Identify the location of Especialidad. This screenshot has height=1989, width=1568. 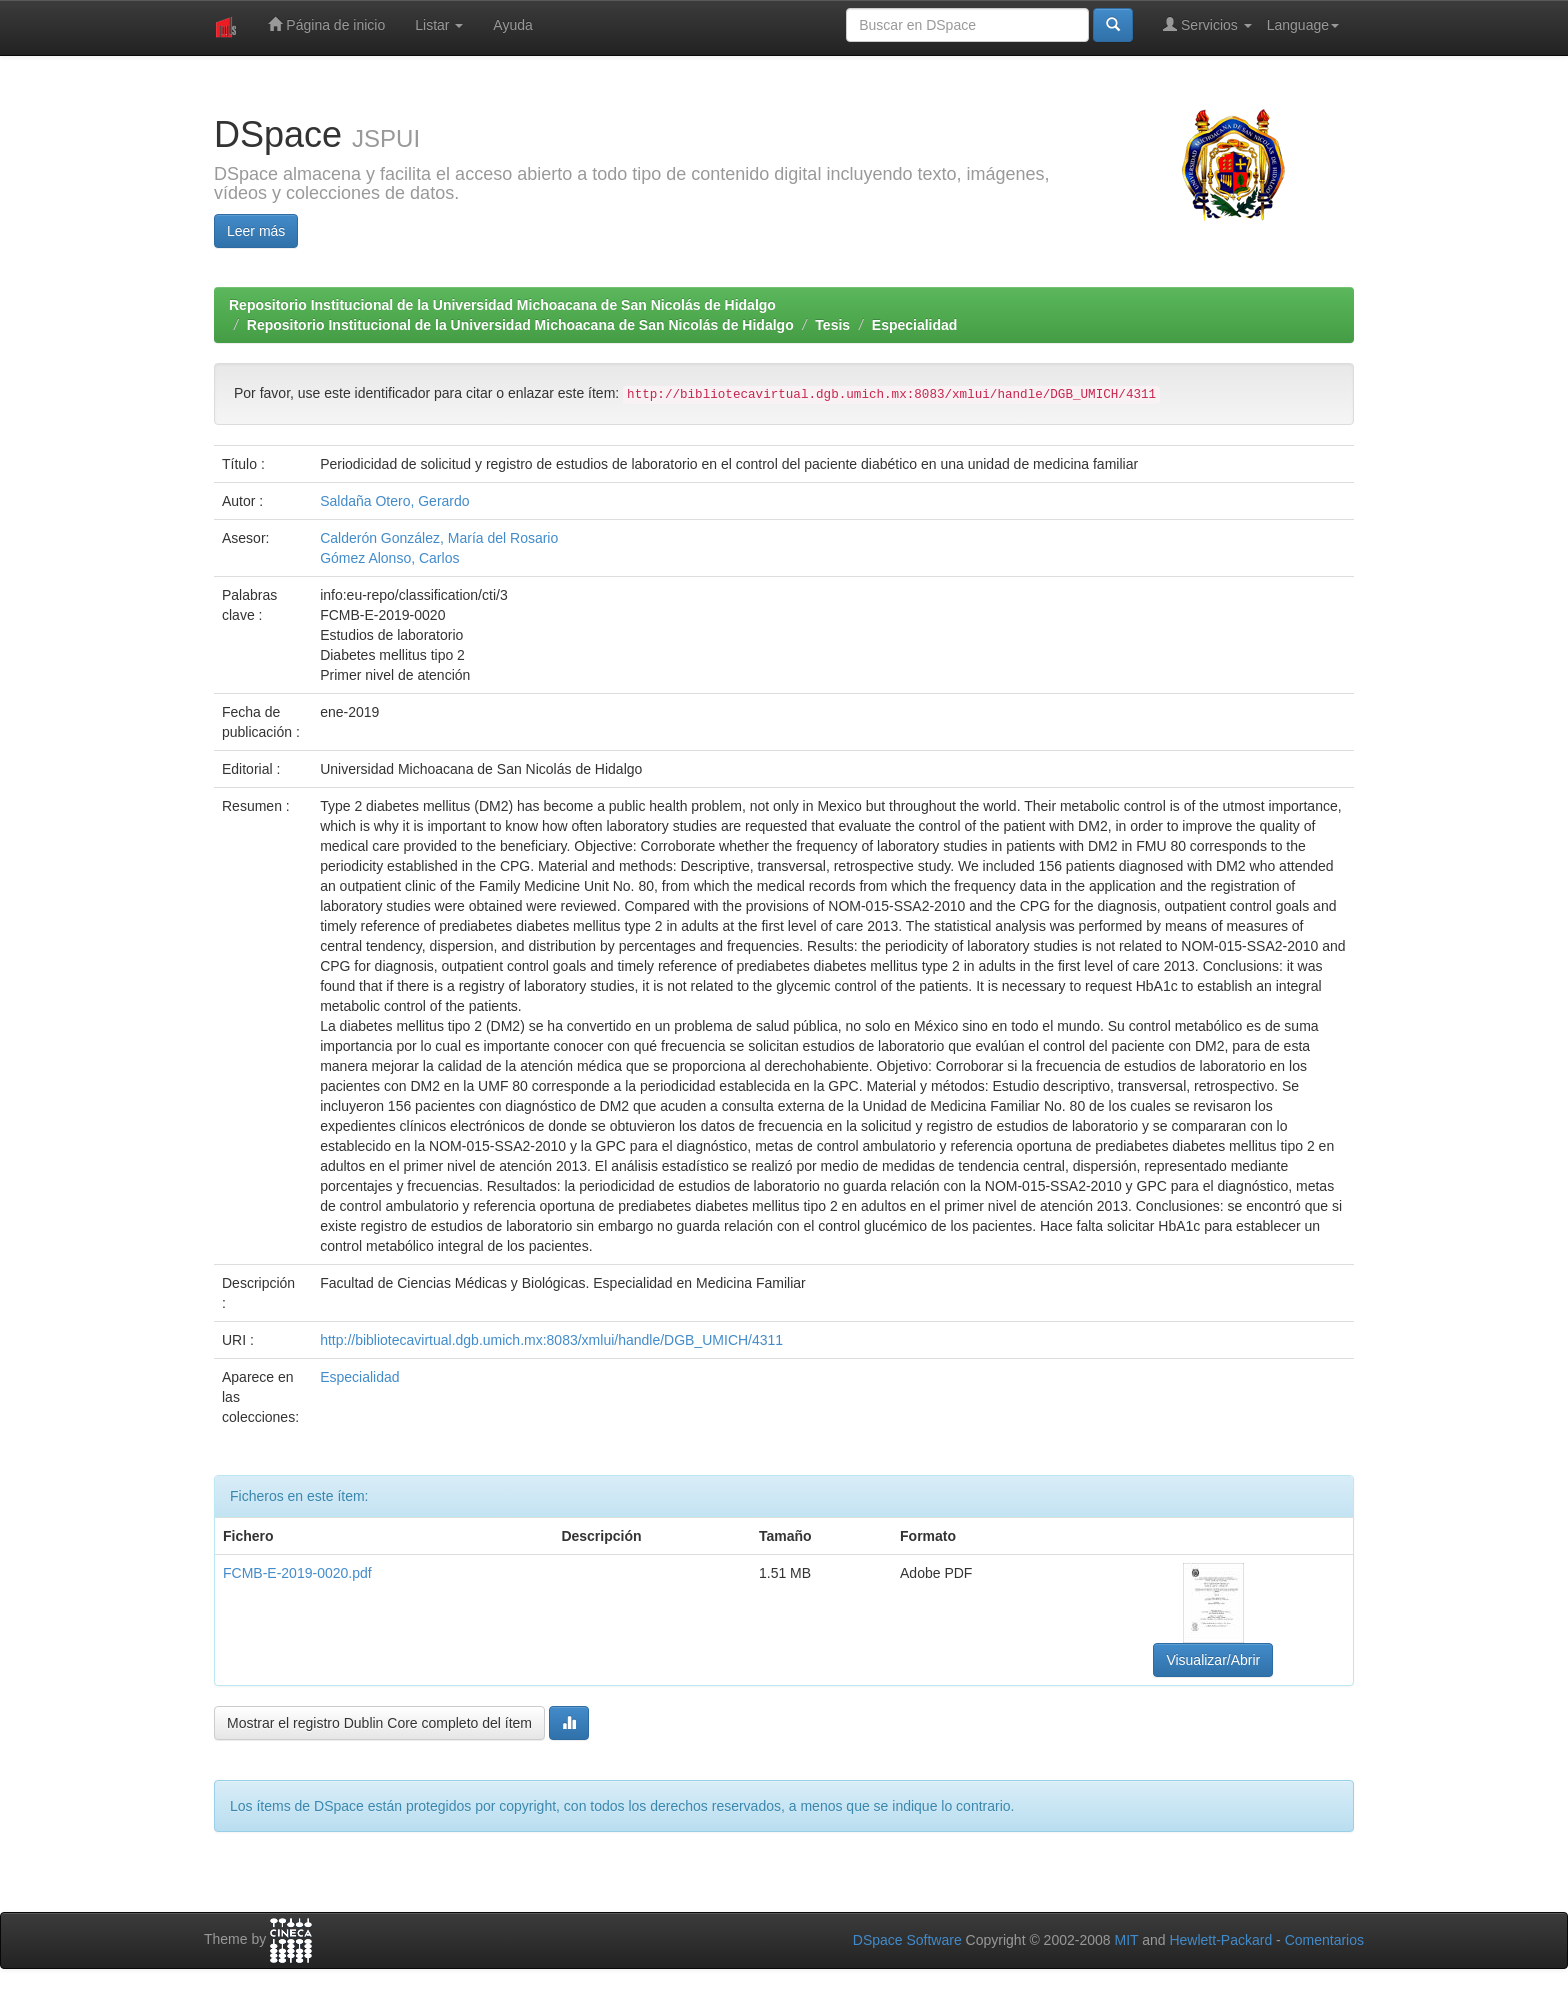
(915, 325).